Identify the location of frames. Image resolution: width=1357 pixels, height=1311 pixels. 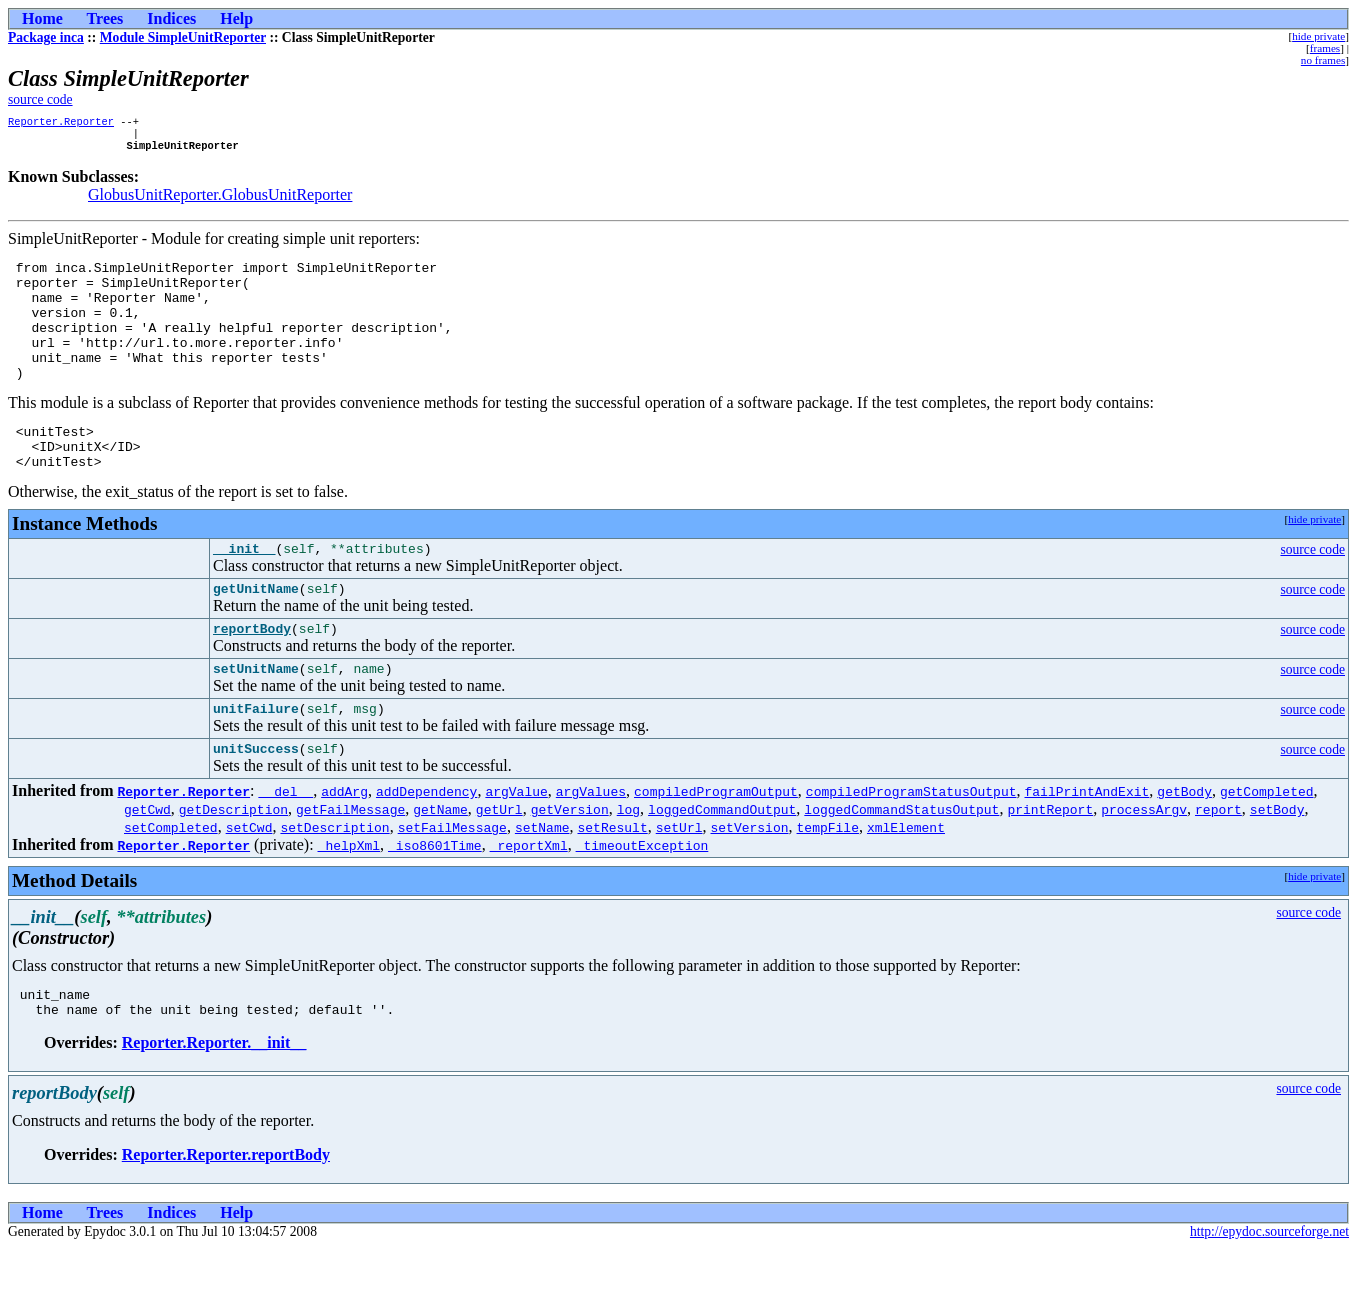
(1325, 48).